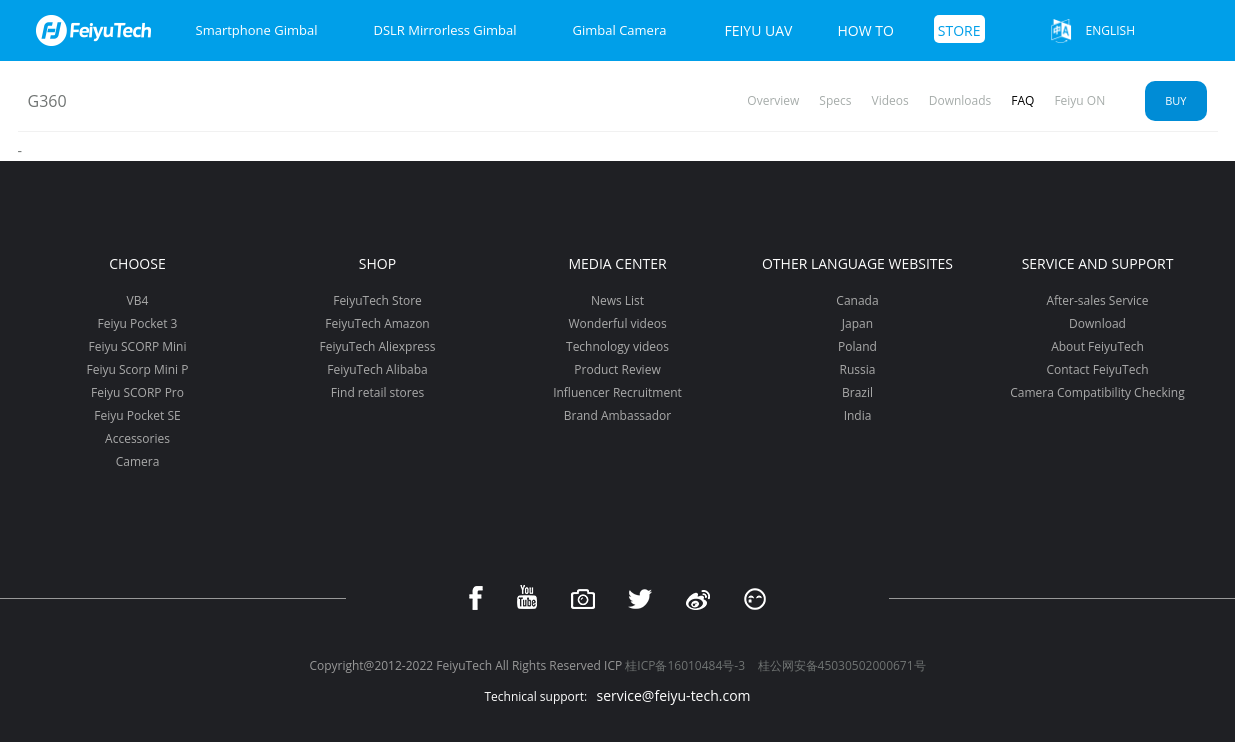  I want to click on India, so click(858, 415).